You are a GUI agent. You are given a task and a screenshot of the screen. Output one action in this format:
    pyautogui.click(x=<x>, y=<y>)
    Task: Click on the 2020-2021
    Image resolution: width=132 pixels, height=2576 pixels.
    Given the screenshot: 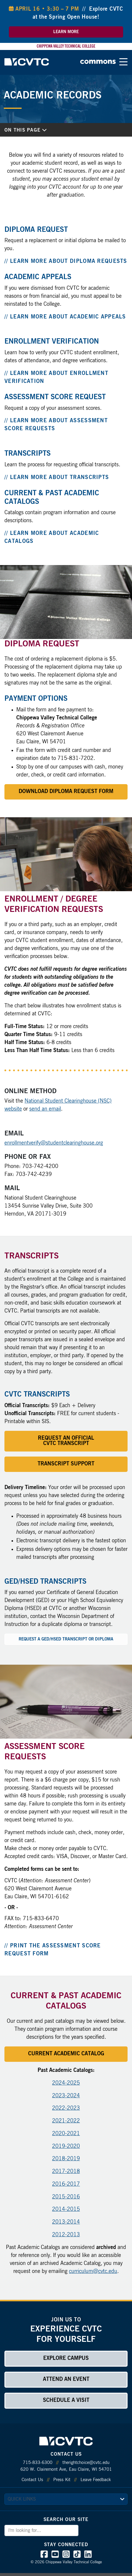 What is the action you would take?
    pyautogui.click(x=66, y=2133)
    